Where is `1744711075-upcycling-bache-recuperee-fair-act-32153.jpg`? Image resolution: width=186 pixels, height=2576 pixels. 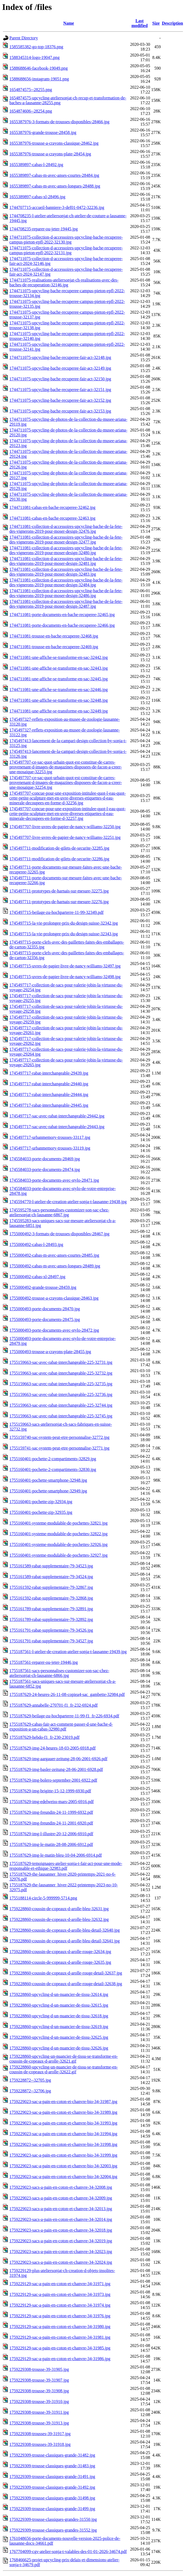
1744711075-upcycling-bache-recuperee-fair-act-32153.jpg is located at coordinates (60, 411).